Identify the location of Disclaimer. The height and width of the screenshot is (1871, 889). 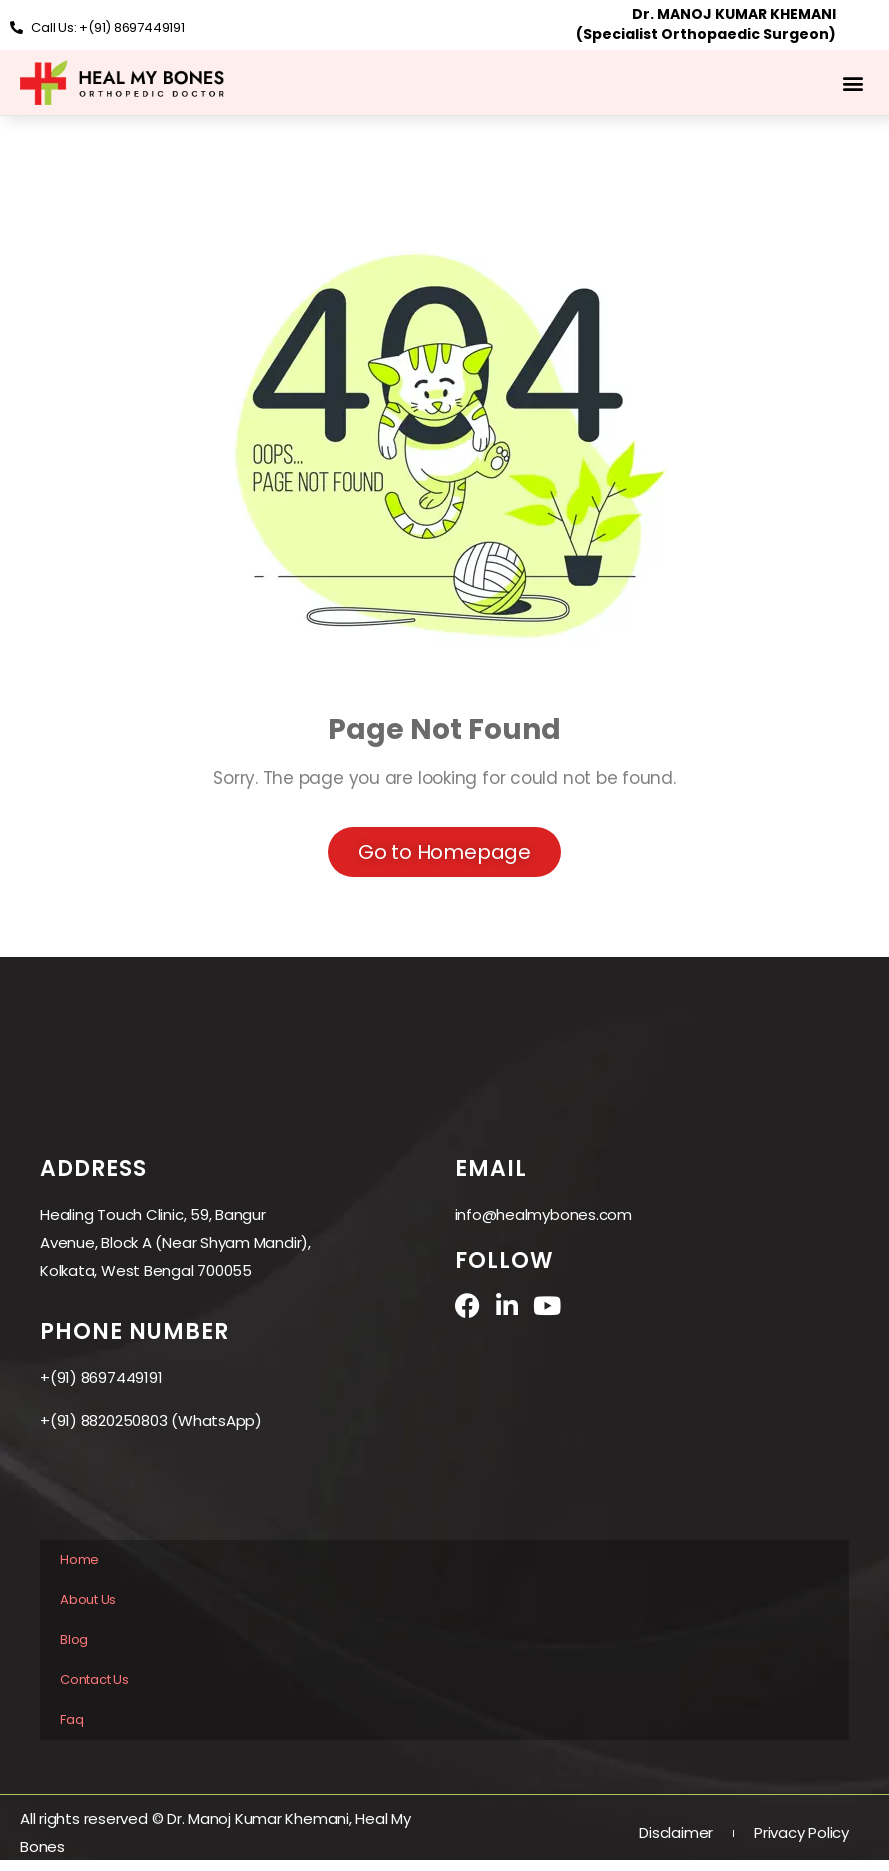
(676, 1833).